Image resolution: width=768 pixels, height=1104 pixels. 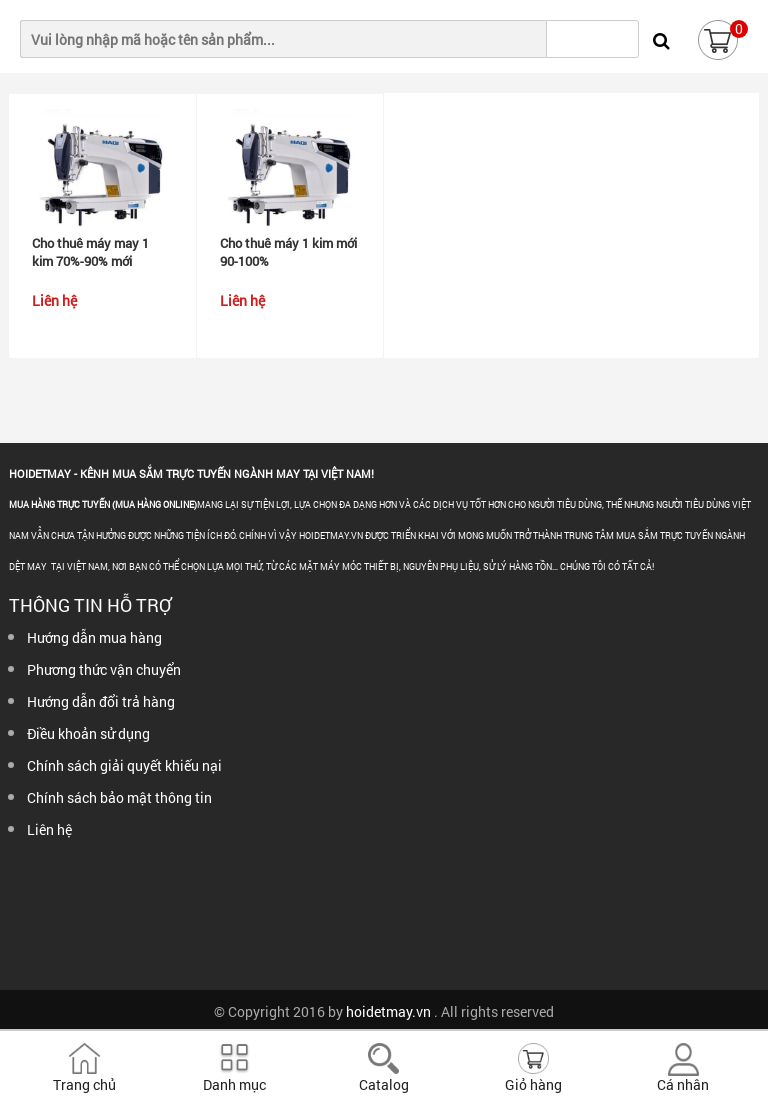 I want to click on Cá nhân, so click(x=683, y=1084).